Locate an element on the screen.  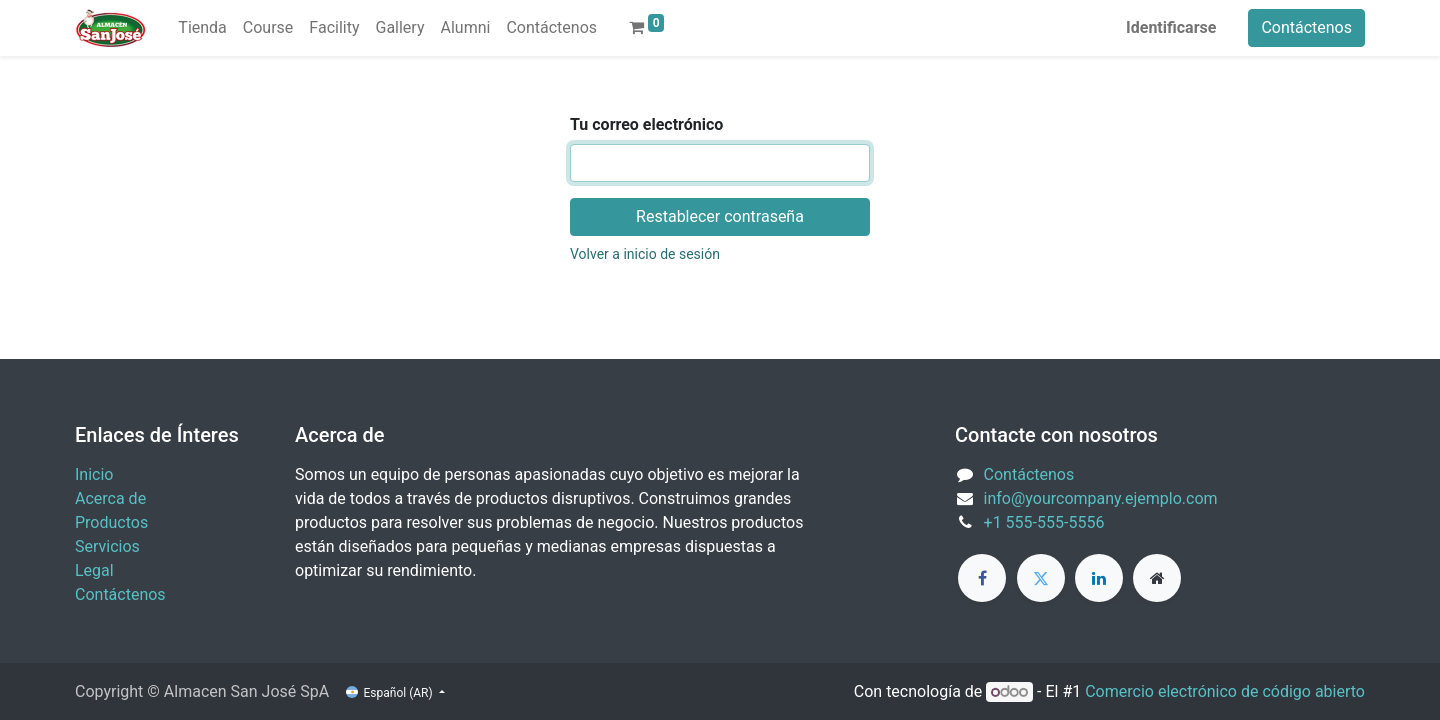
Servicios is located at coordinates (107, 546).